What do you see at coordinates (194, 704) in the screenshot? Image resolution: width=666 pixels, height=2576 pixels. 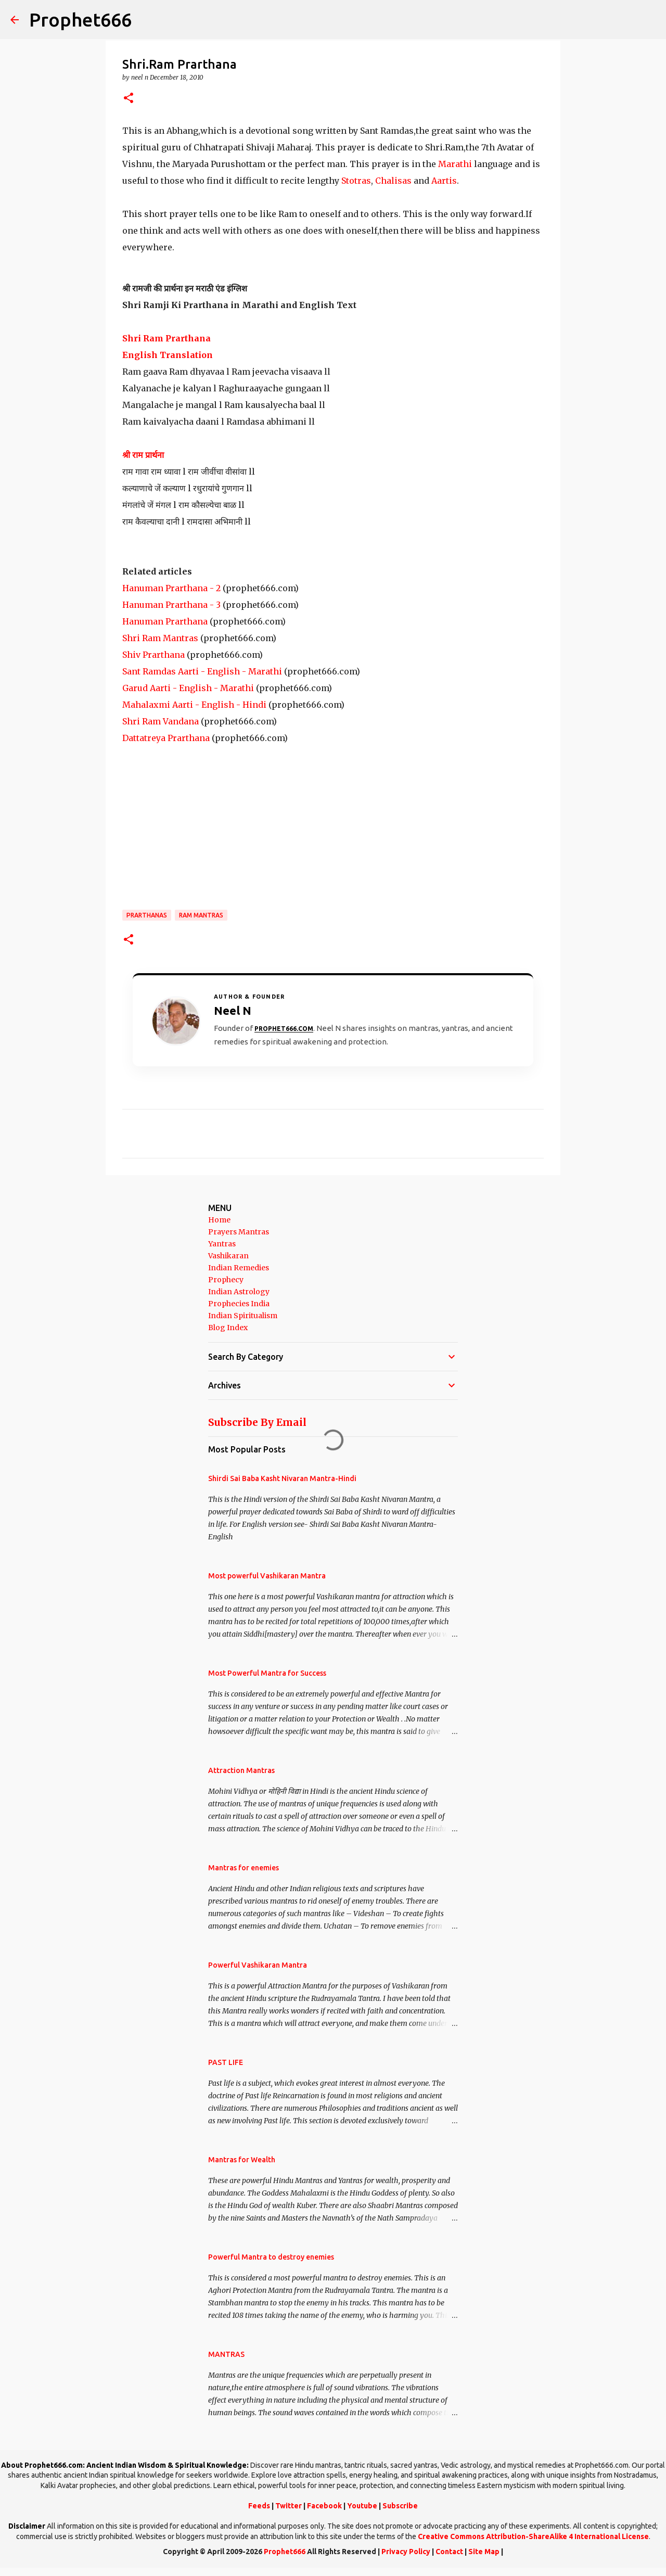 I see `Mahalaxmi Aarti - English - Hindi` at bounding box center [194, 704].